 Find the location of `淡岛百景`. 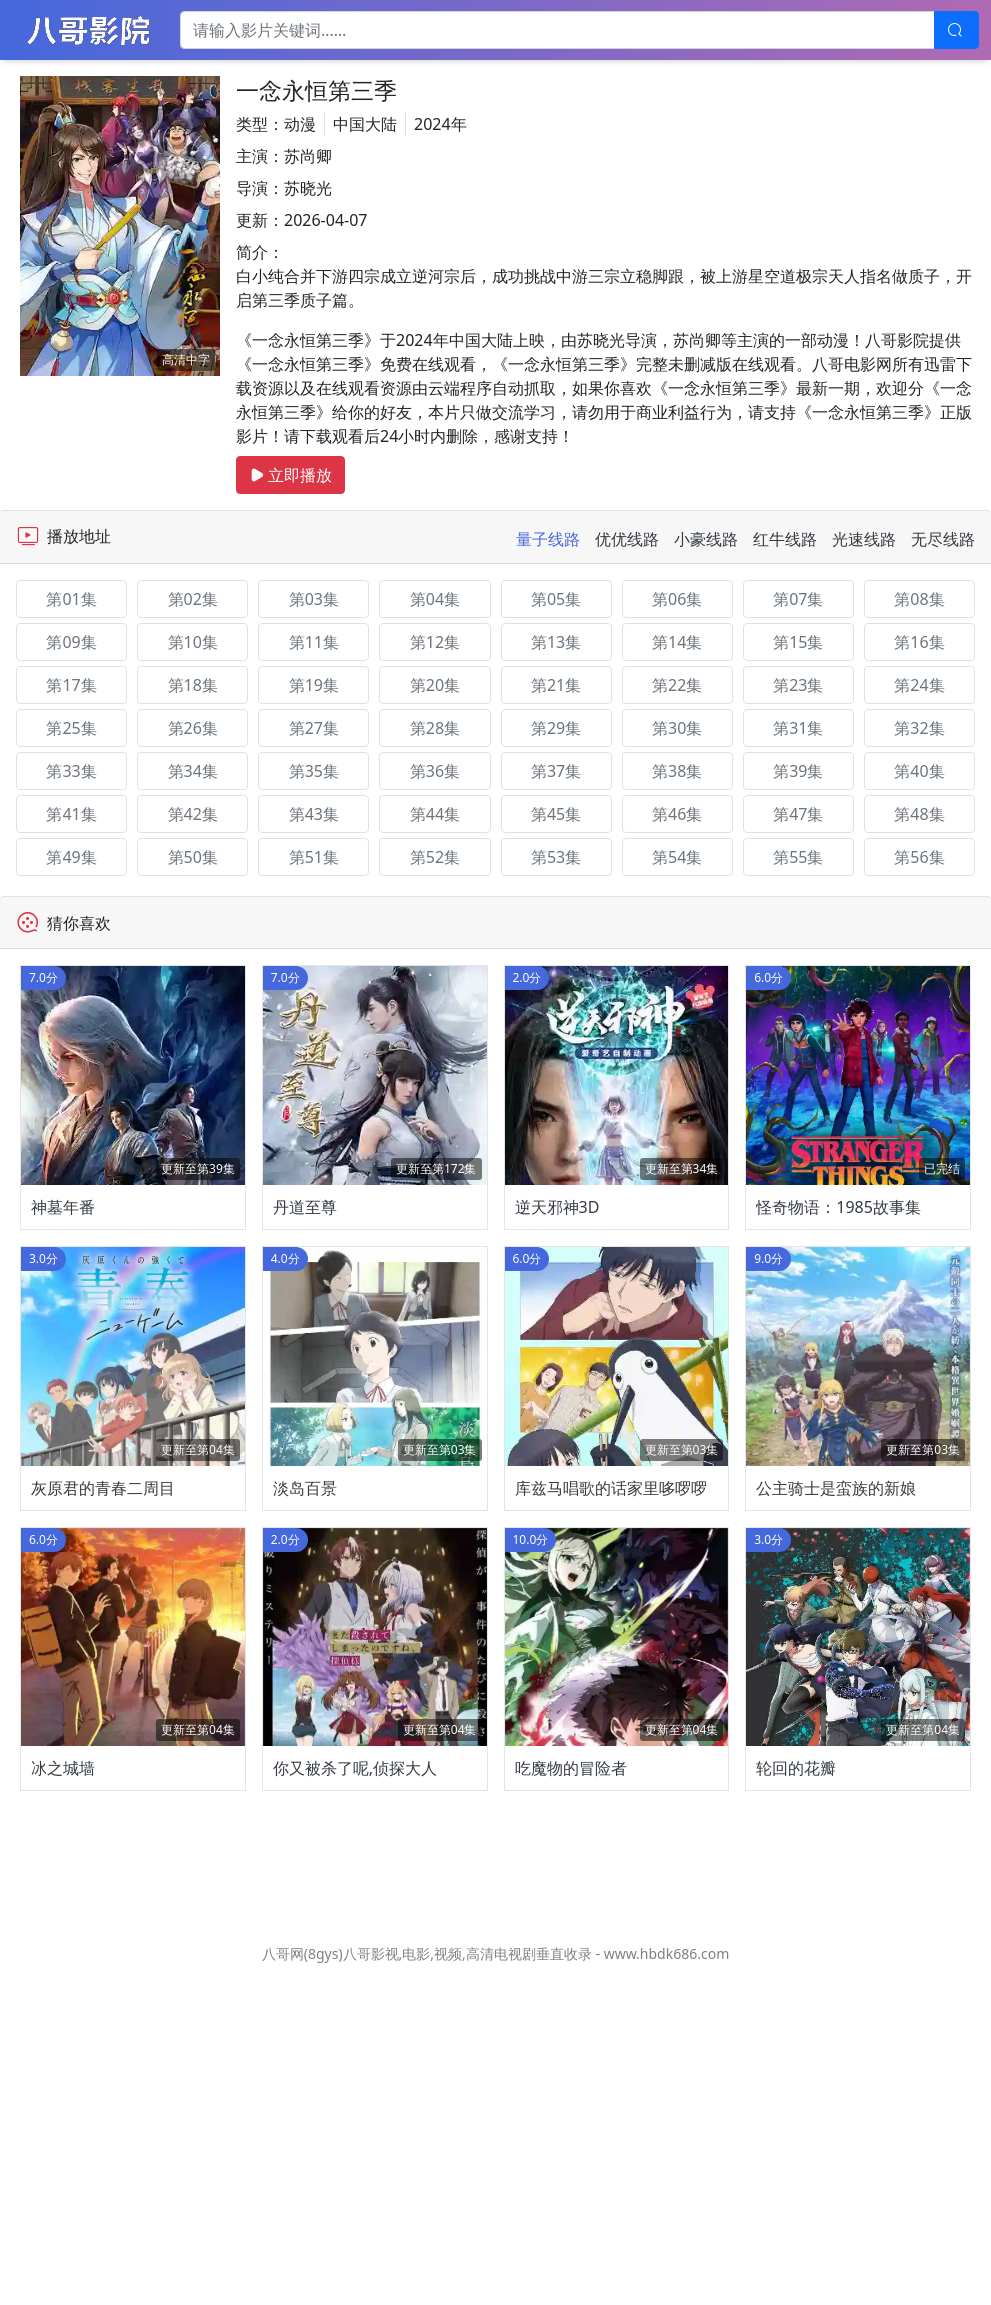

淡岛百景 is located at coordinates (305, 1704).